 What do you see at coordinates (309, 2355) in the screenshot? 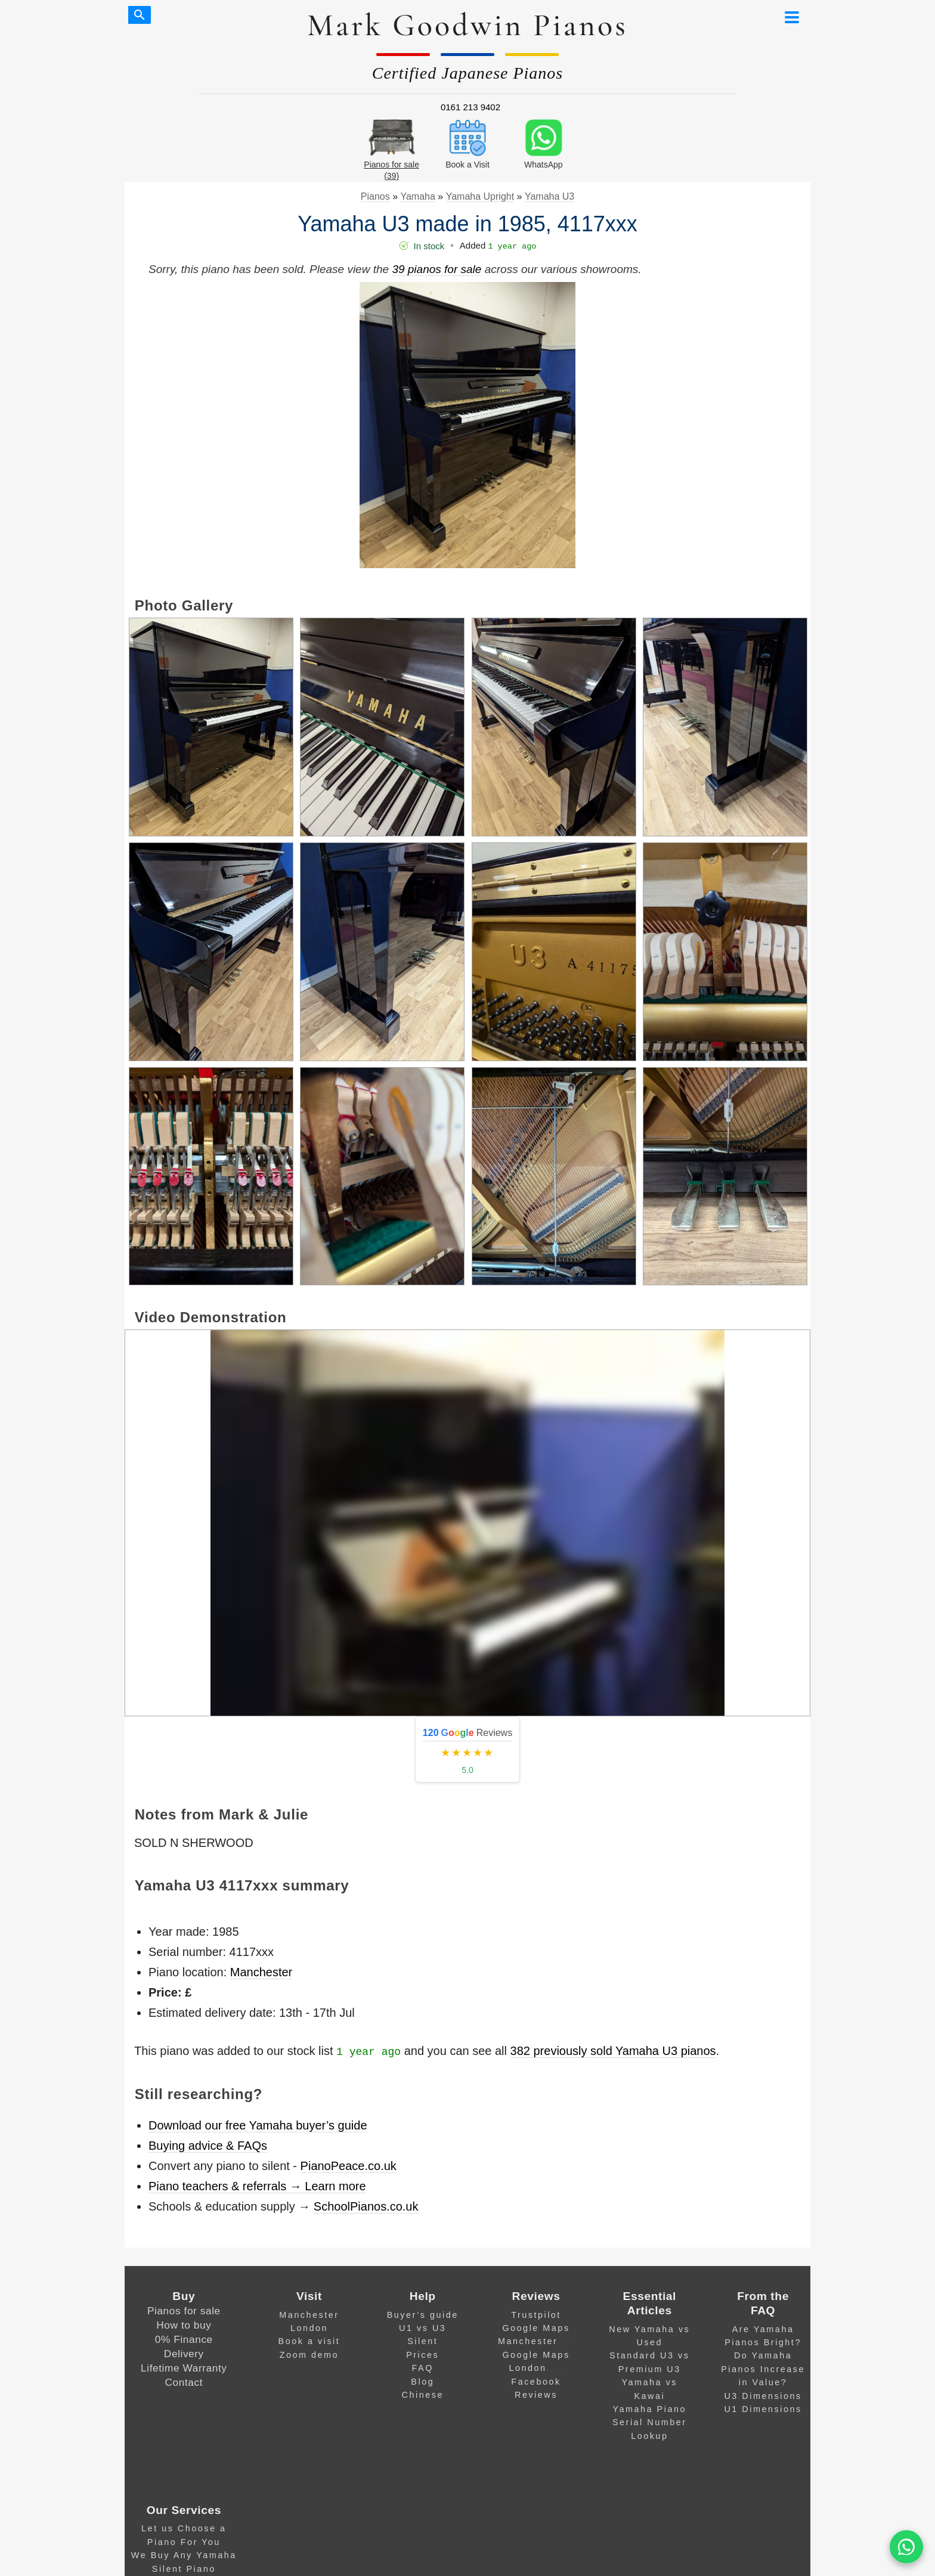
I see `Zoom demo` at bounding box center [309, 2355].